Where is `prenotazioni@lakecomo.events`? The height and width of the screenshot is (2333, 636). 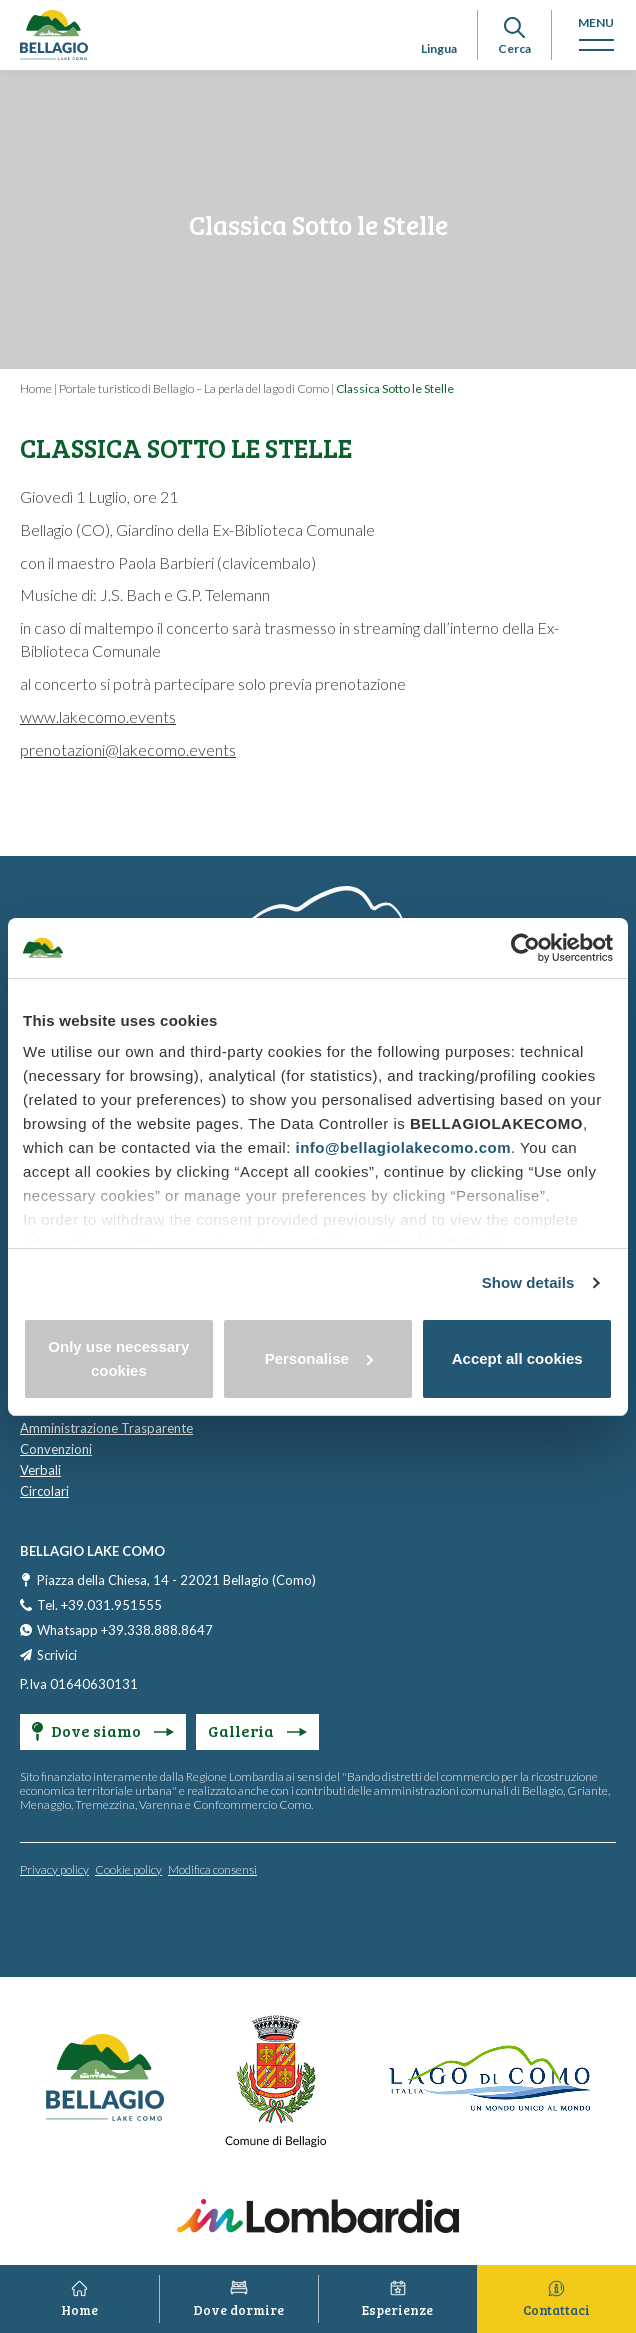 prenotazioni@lakecomo.events is located at coordinates (128, 749).